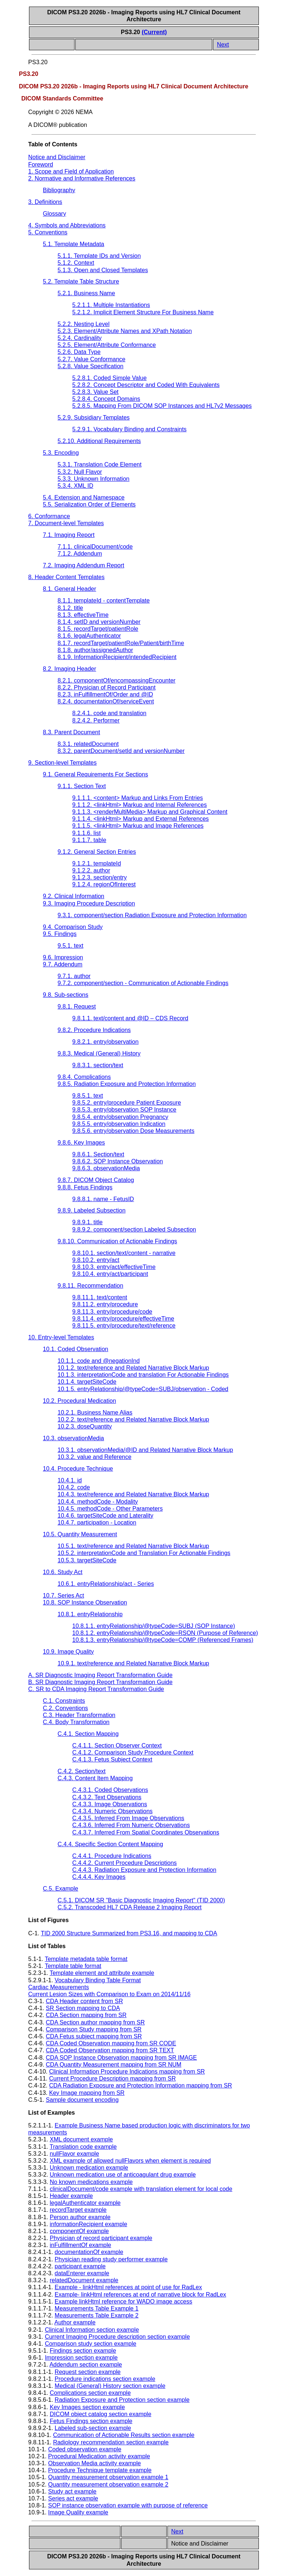  I want to click on 10.3.1. observationMedia/@ID and Related Narrative Block Markup, so click(145, 1450).